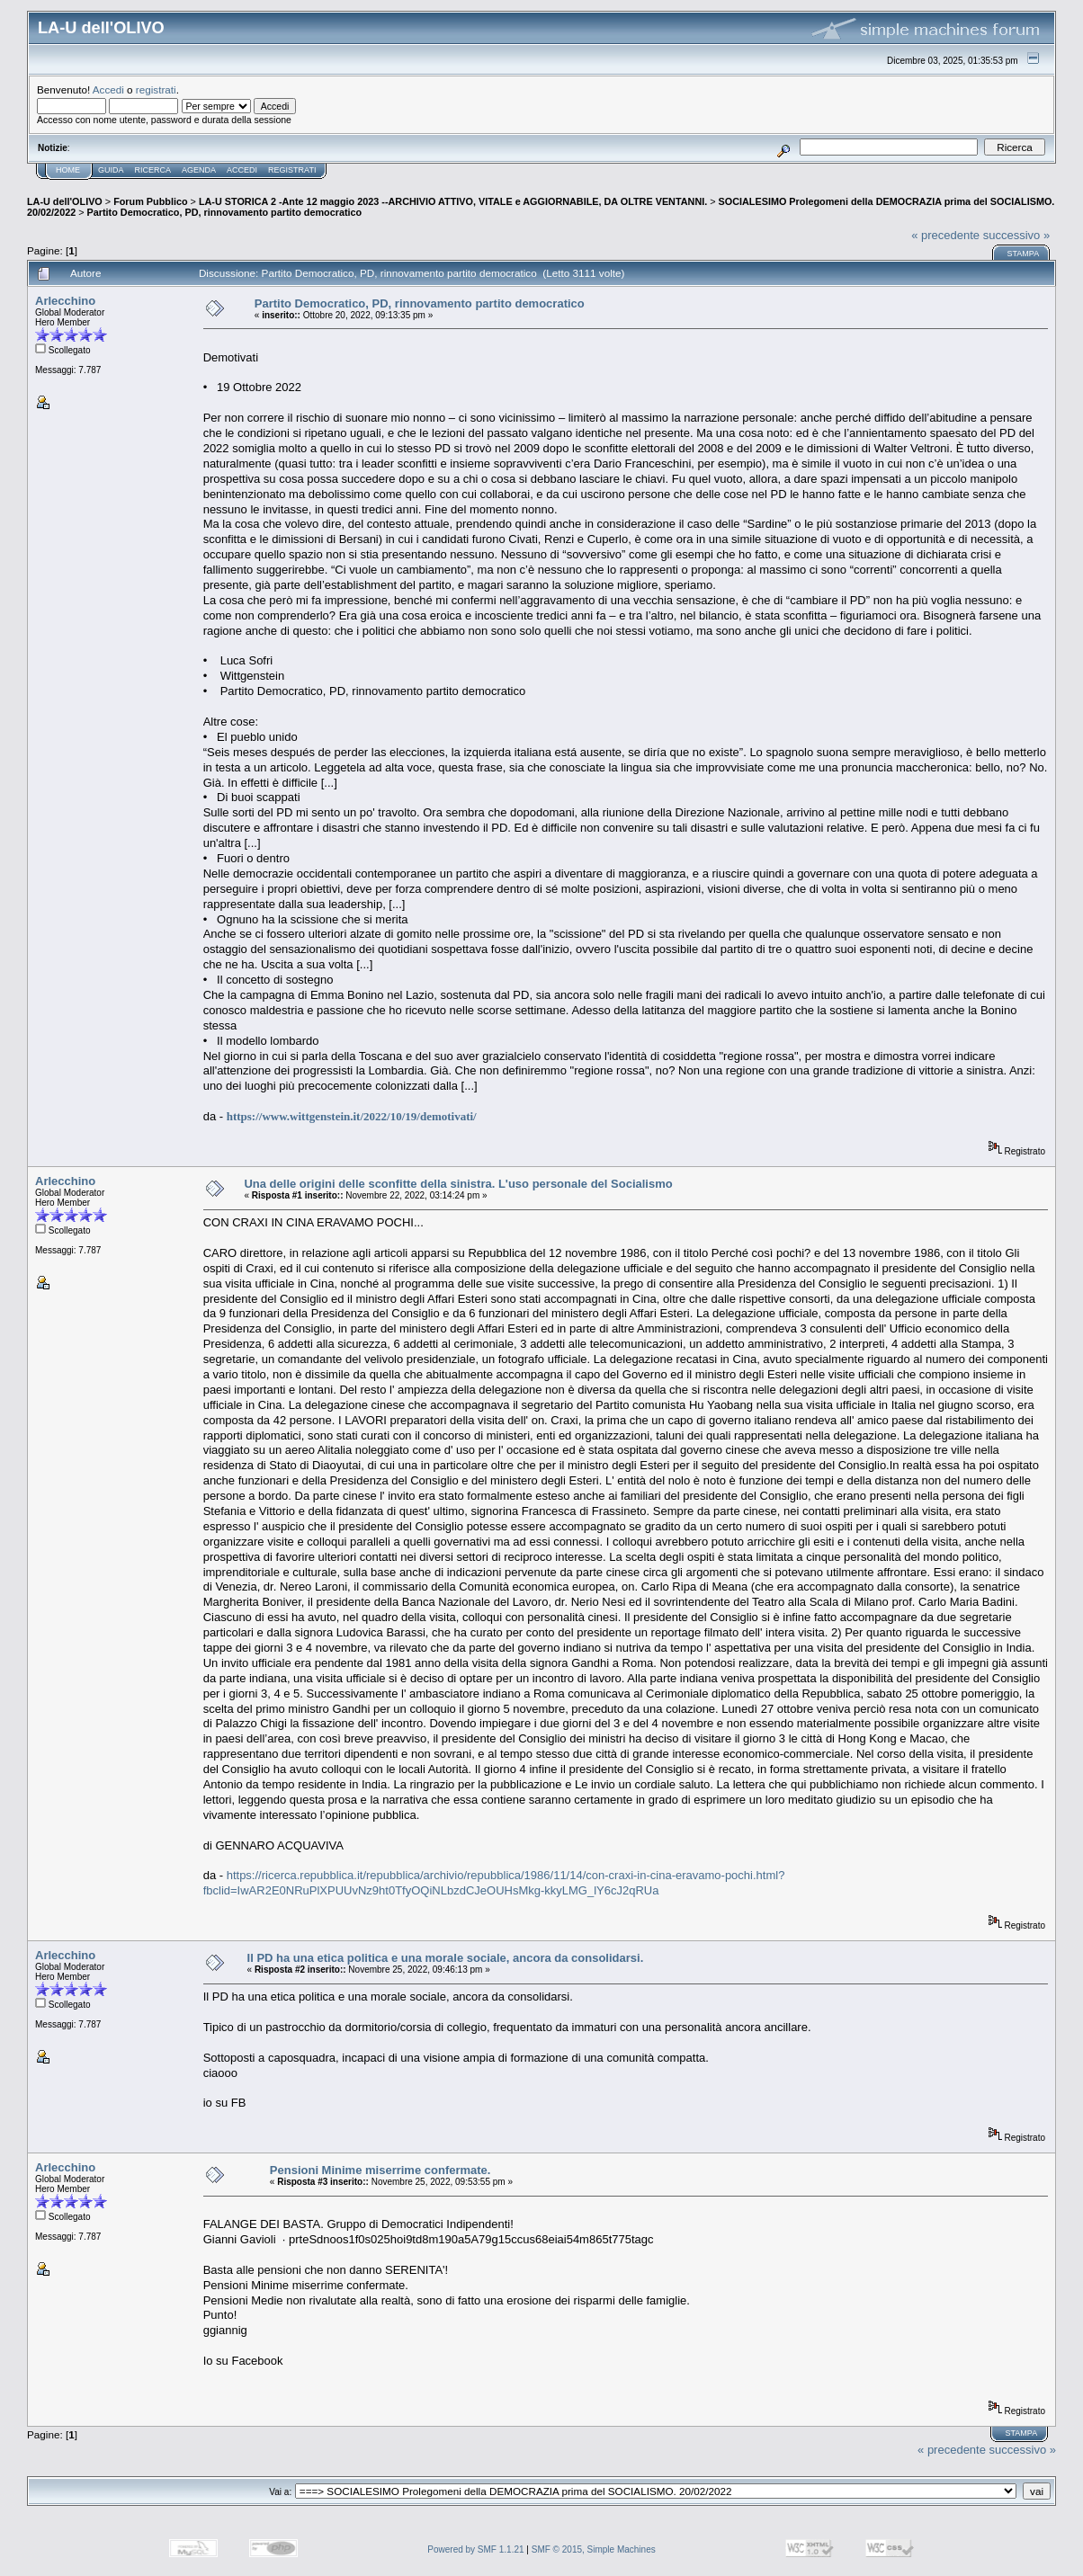  Describe the element at coordinates (65, 301) in the screenshot. I see `Arlecchino` at that location.